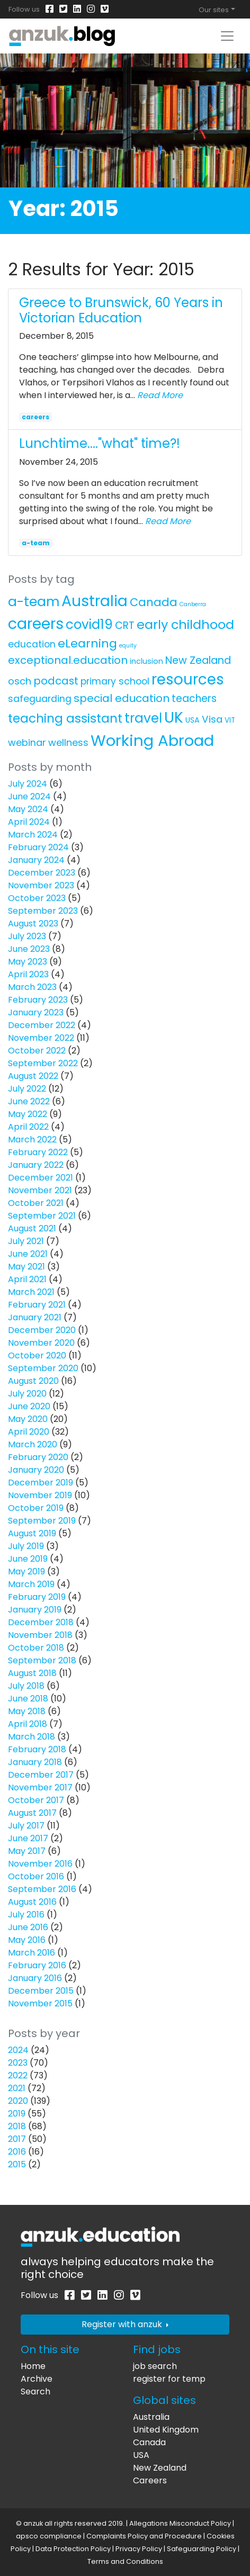 The width and height of the screenshot is (250, 2576). Describe the element at coordinates (33, 923) in the screenshot. I see `August 2023` at that location.